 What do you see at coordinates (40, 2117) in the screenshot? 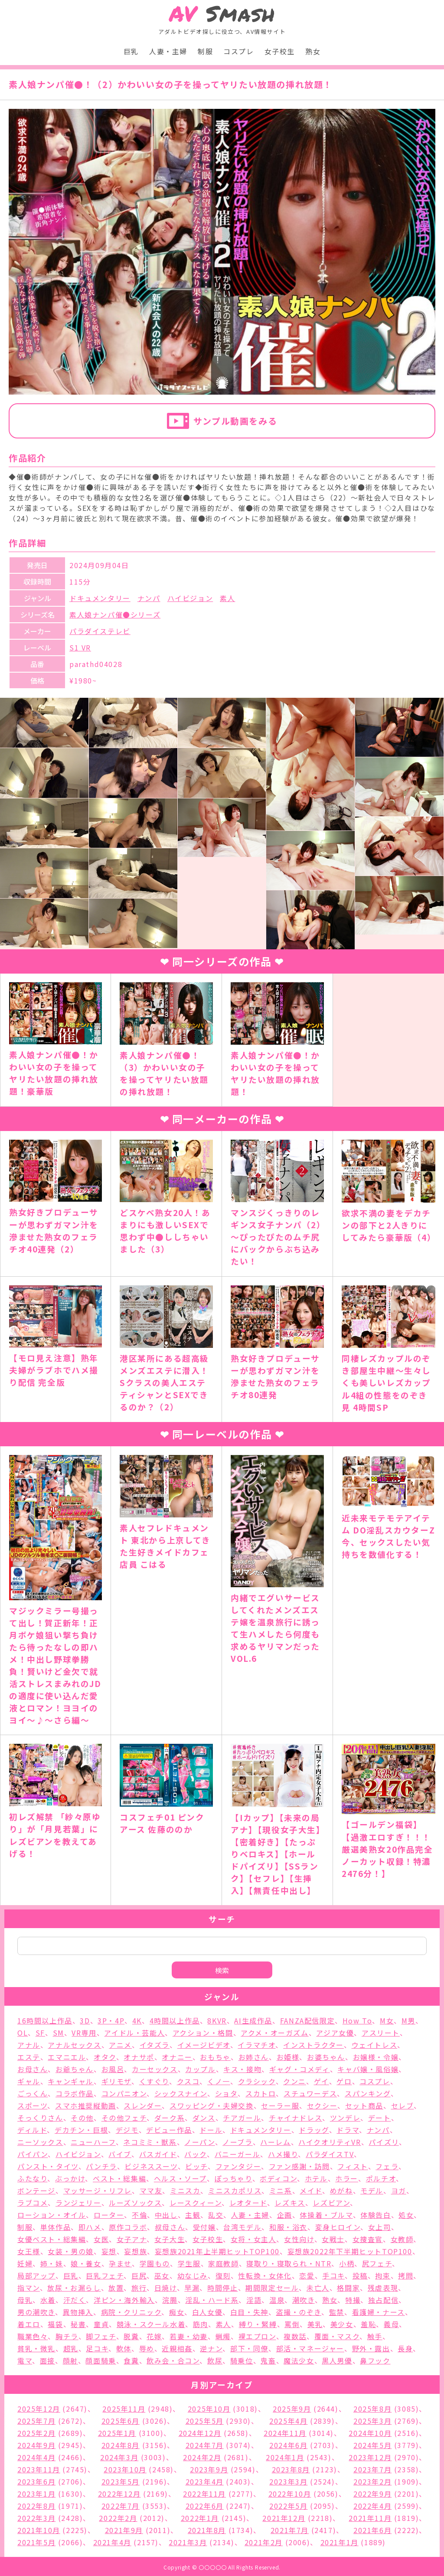
I see `そっくりさん` at bounding box center [40, 2117].